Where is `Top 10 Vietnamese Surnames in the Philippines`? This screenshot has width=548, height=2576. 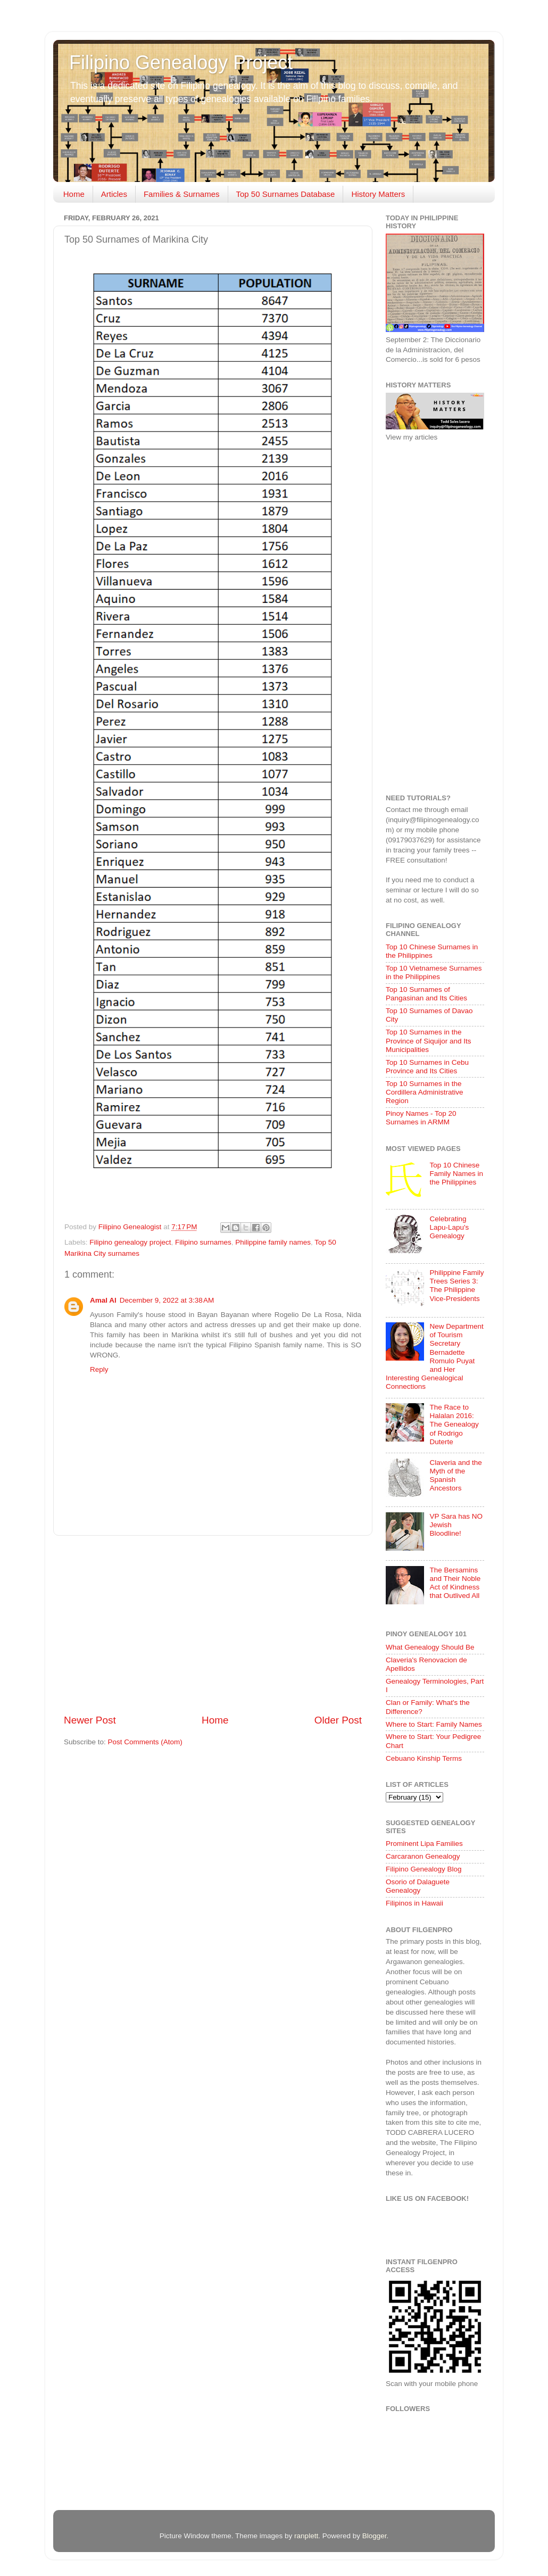 Top 10 Vietnamese Surnames in the Philippines is located at coordinates (434, 972).